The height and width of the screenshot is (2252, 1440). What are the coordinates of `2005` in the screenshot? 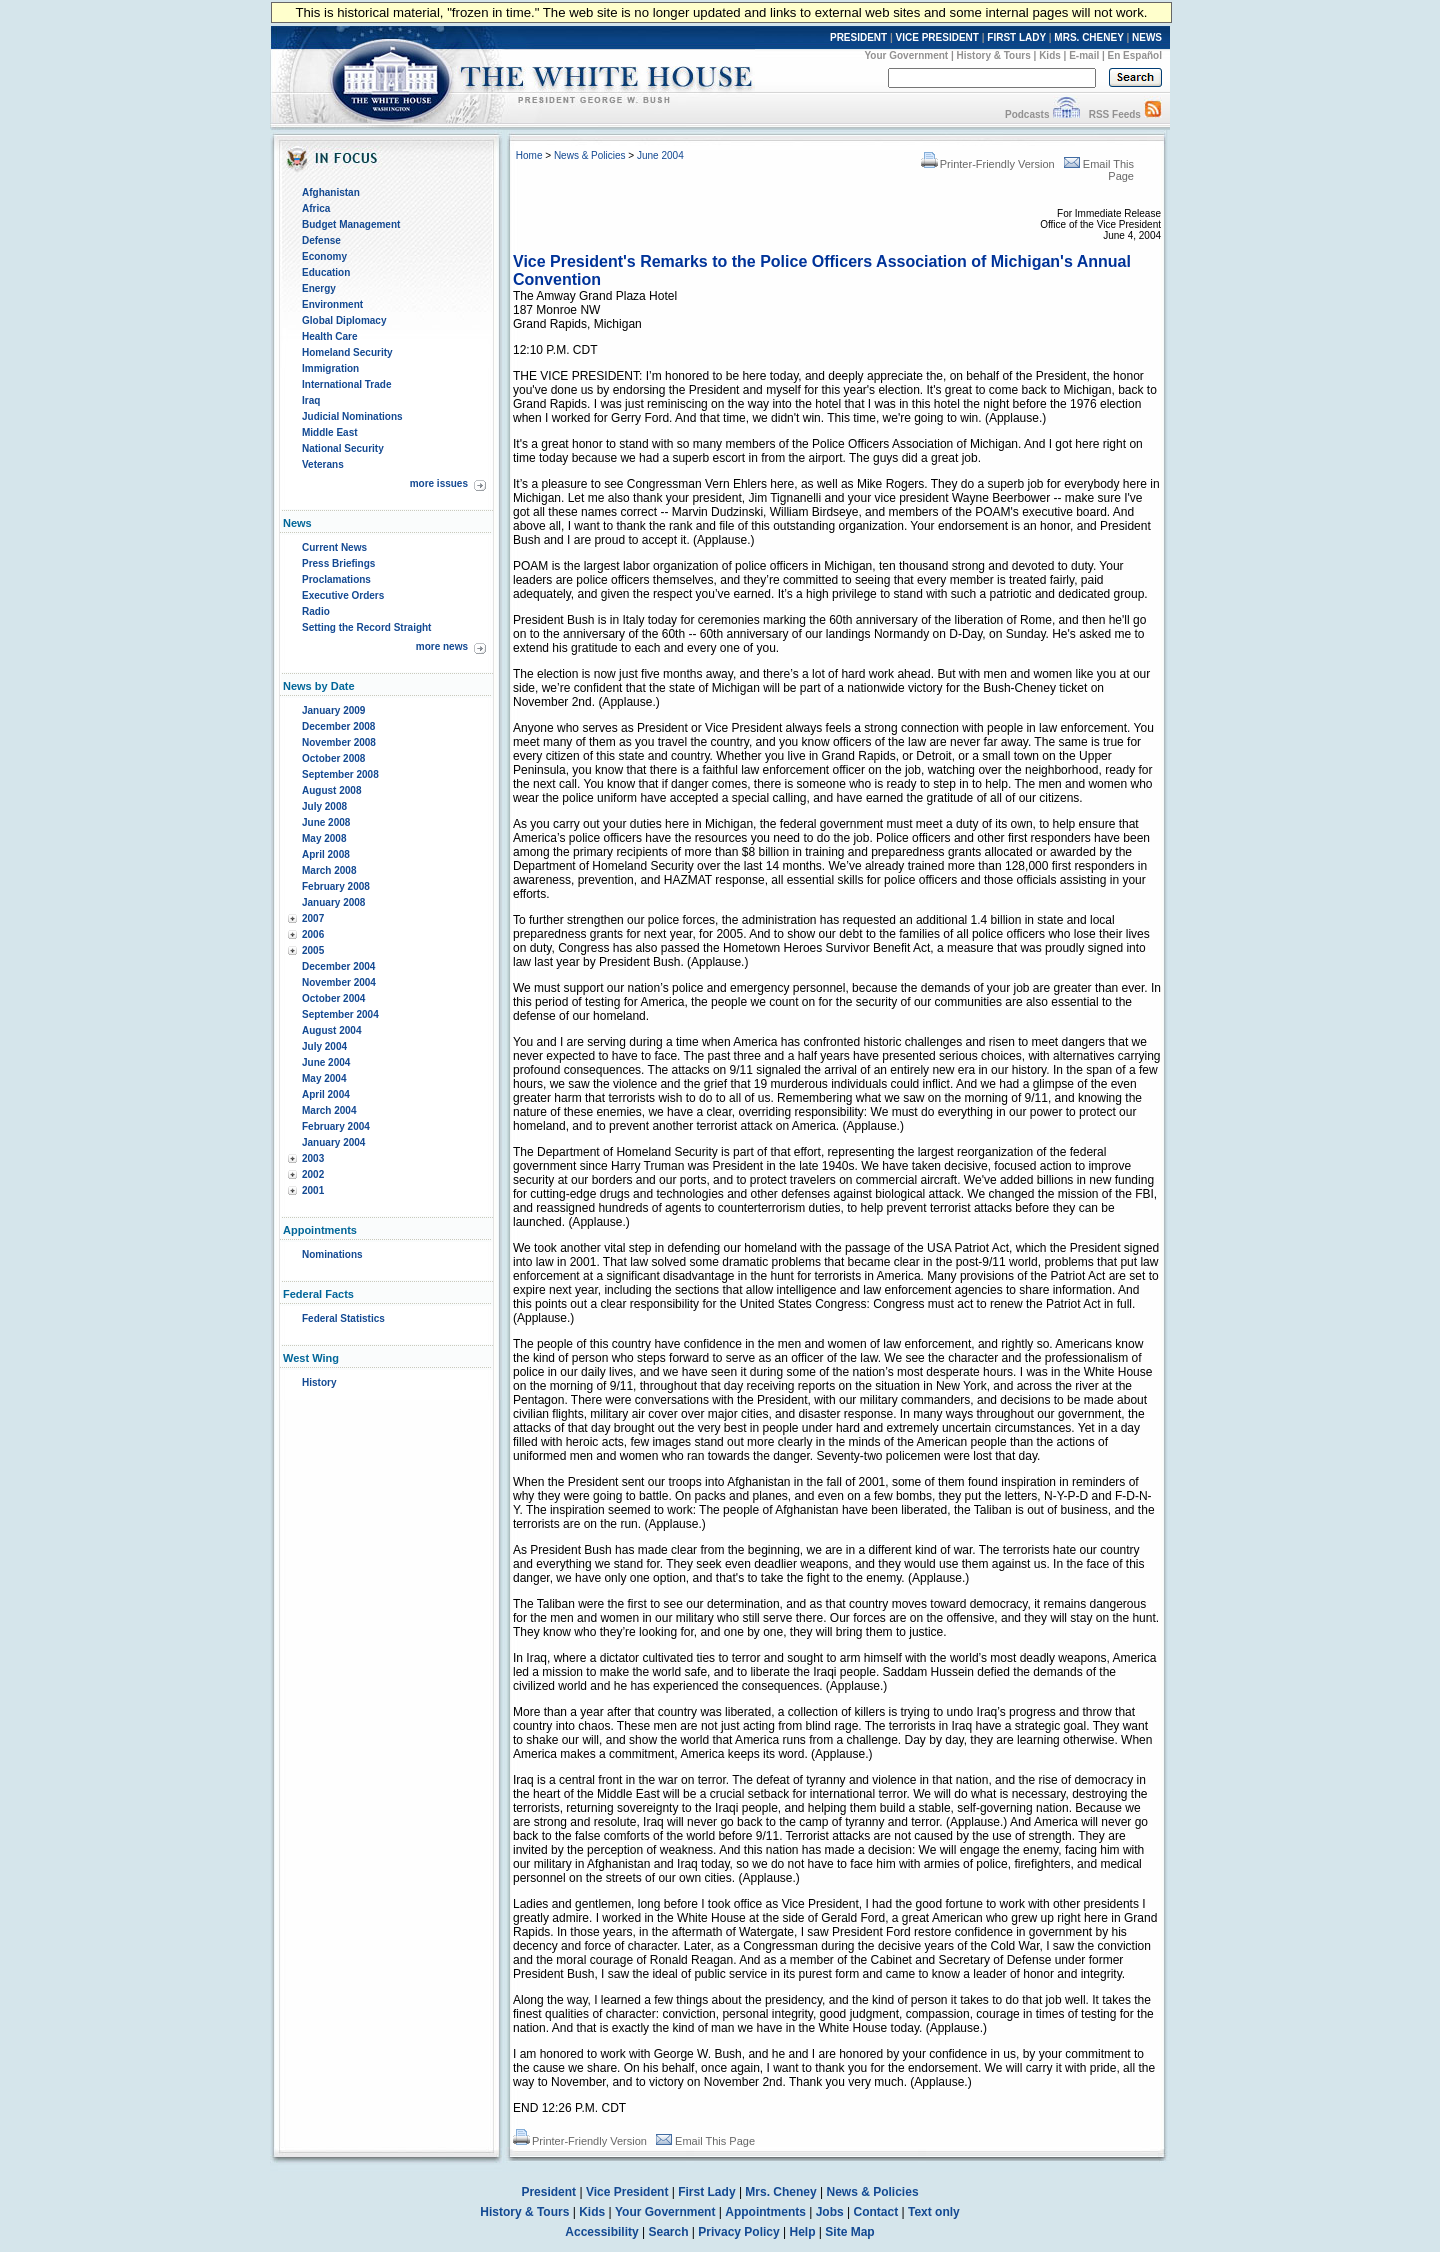 It's located at (313, 950).